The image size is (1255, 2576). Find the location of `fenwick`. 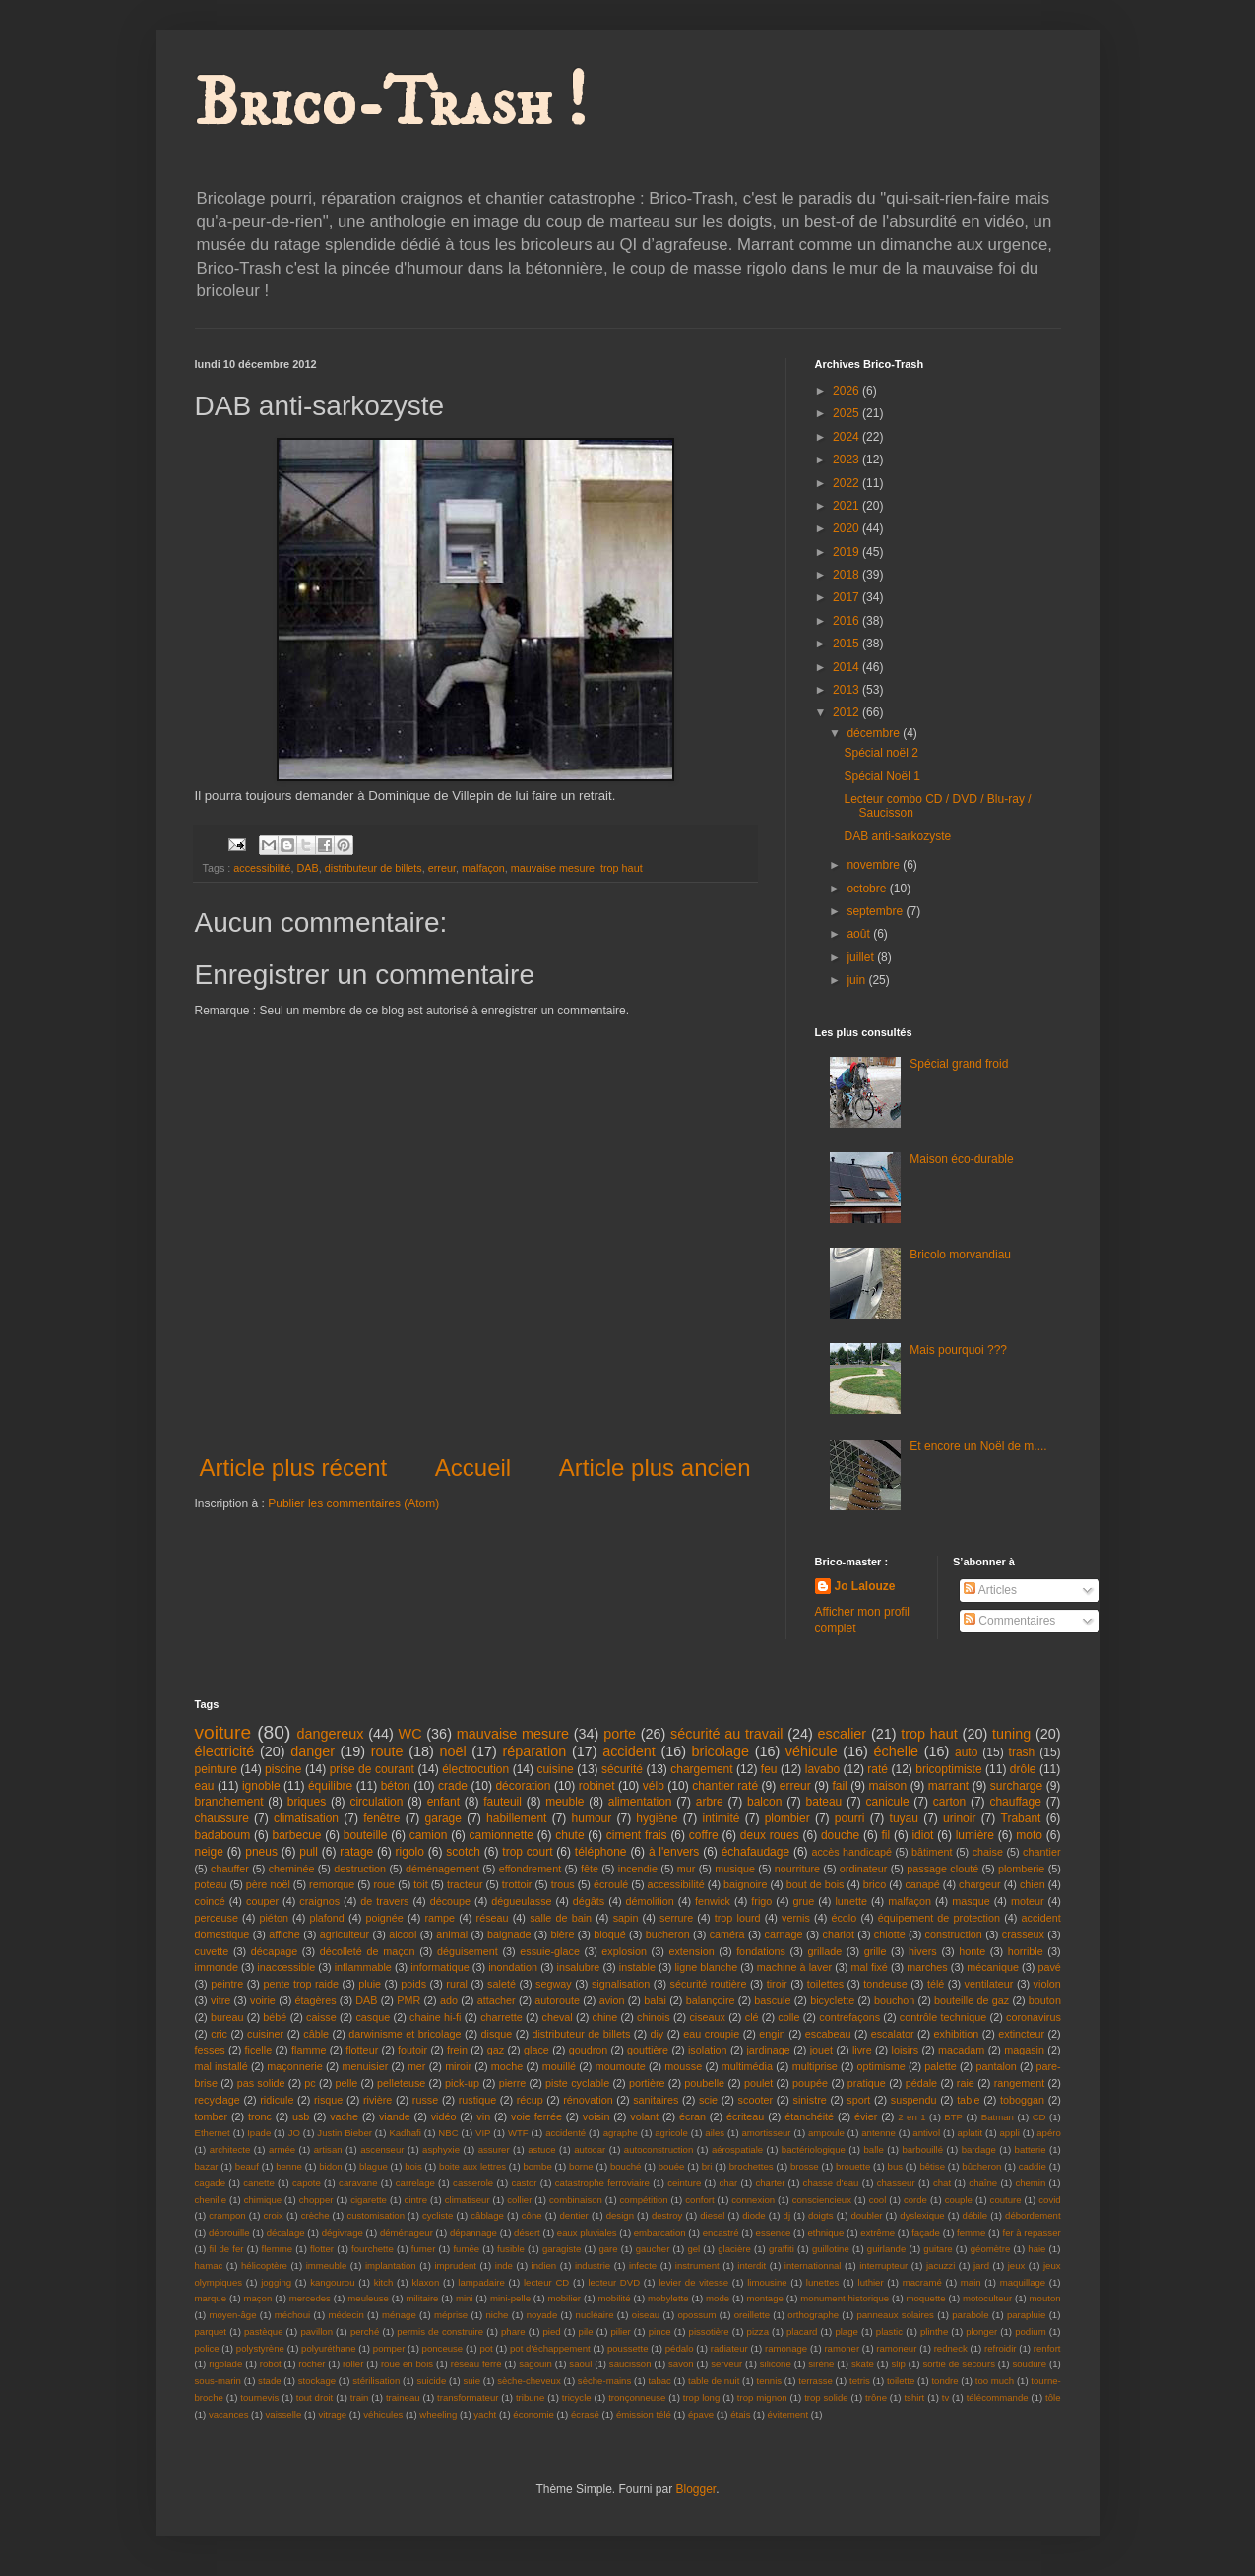

fenwick is located at coordinates (712, 1901).